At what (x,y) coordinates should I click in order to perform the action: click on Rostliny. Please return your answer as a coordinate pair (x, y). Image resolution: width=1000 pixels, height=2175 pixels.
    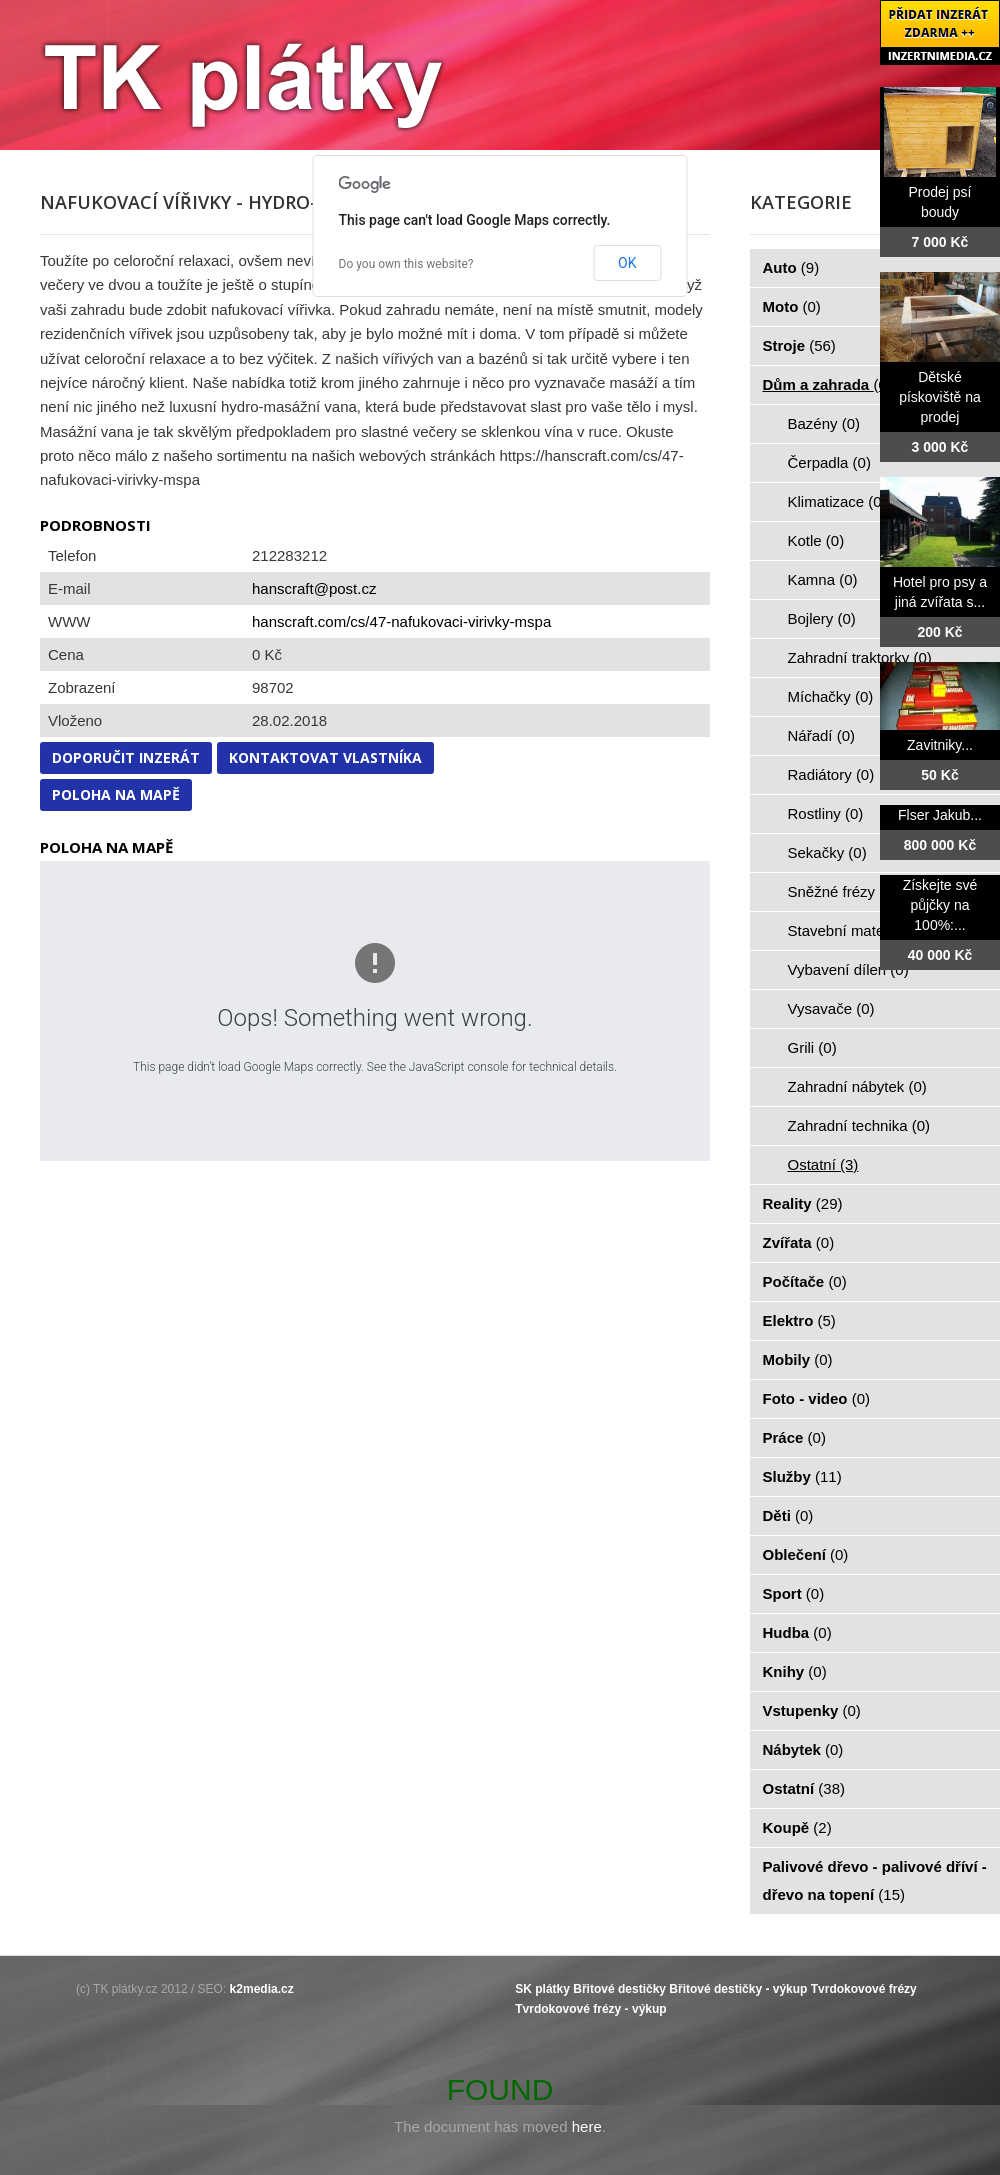
    Looking at the image, I should click on (826, 813).